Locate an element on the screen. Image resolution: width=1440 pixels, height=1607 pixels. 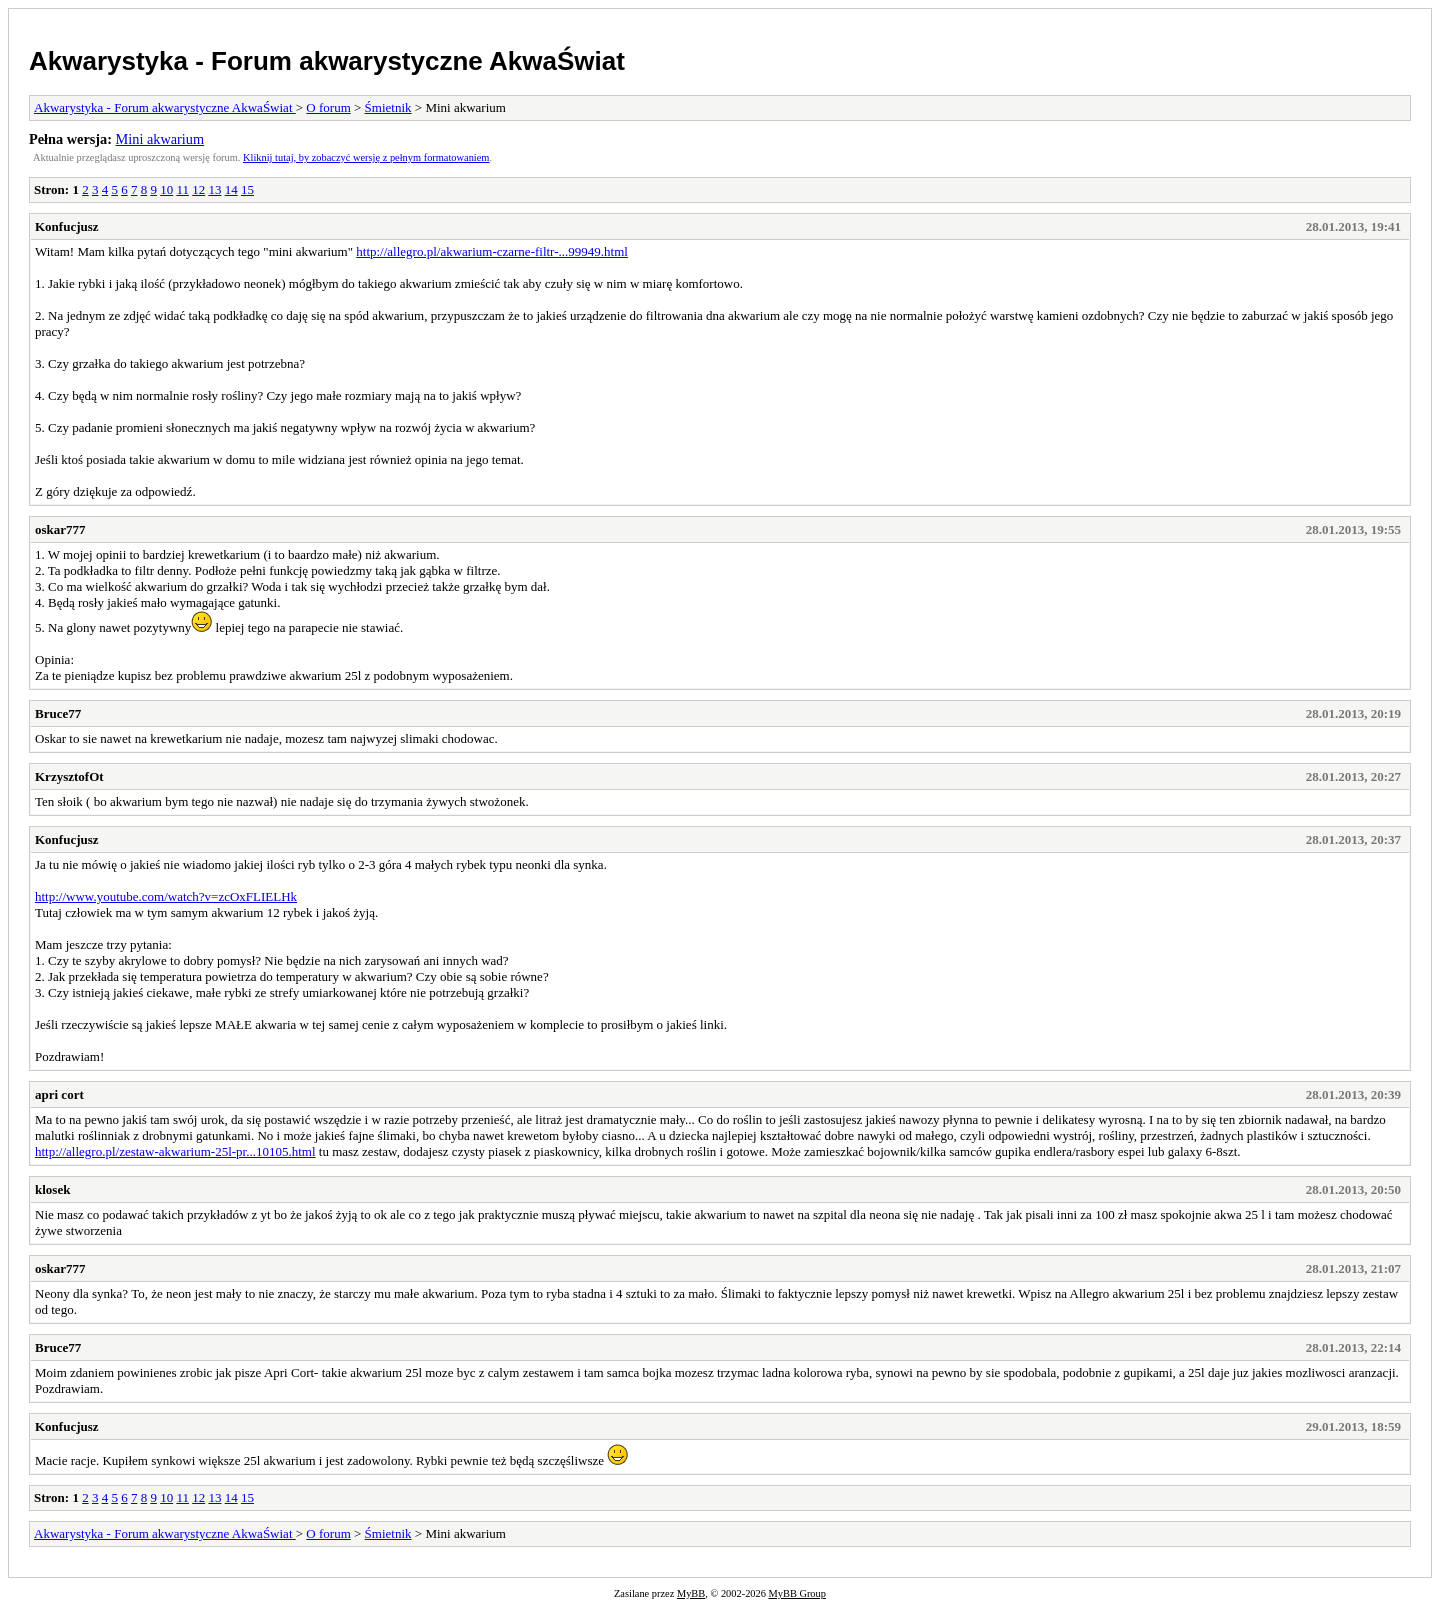
12 is located at coordinates (198, 189).